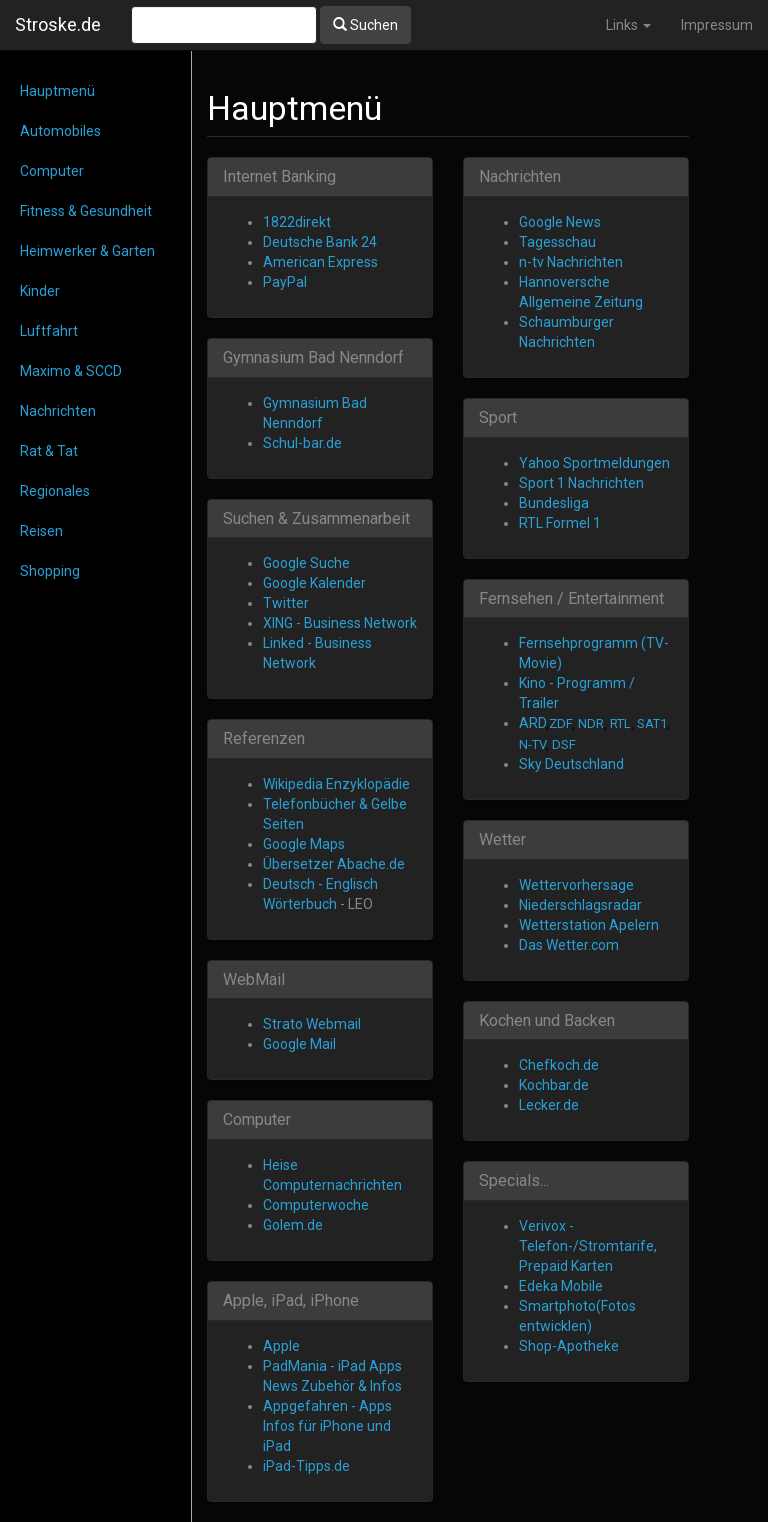 The width and height of the screenshot is (768, 1522). Describe the element at coordinates (312, 1024) in the screenshot. I see `Strato Webmail` at that location.